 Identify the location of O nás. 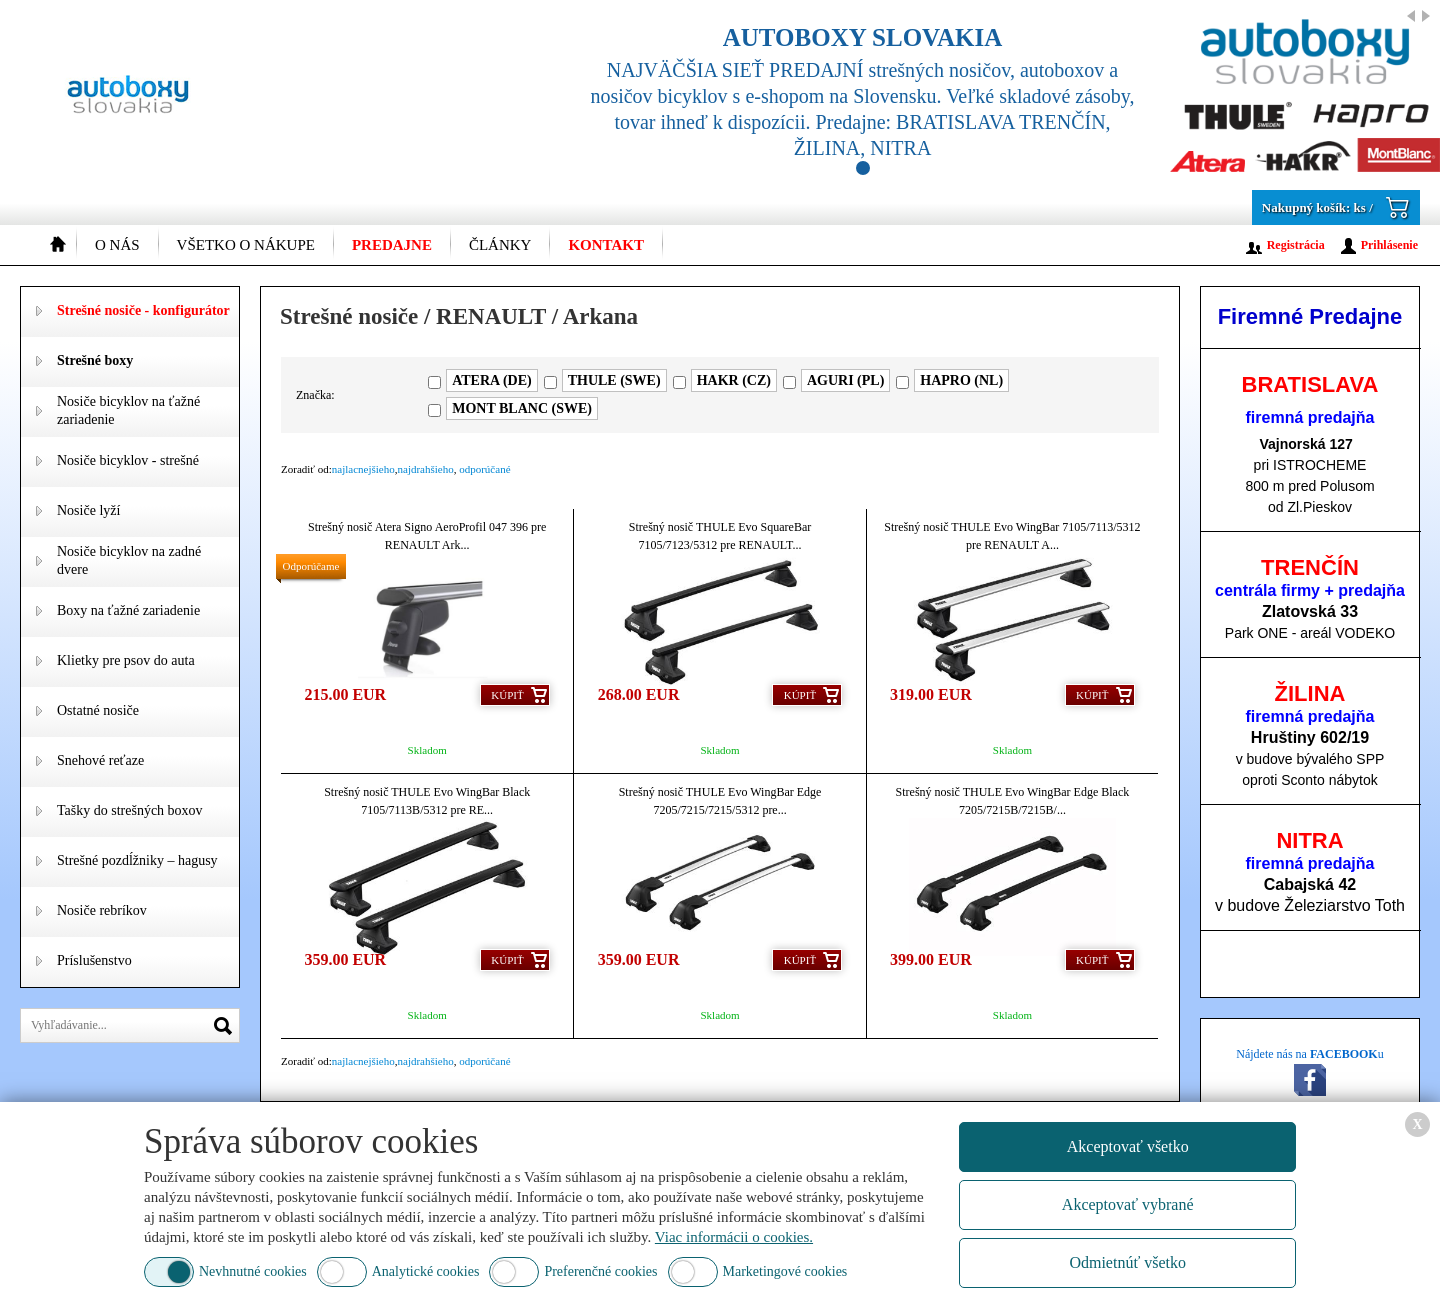
(117, 245).